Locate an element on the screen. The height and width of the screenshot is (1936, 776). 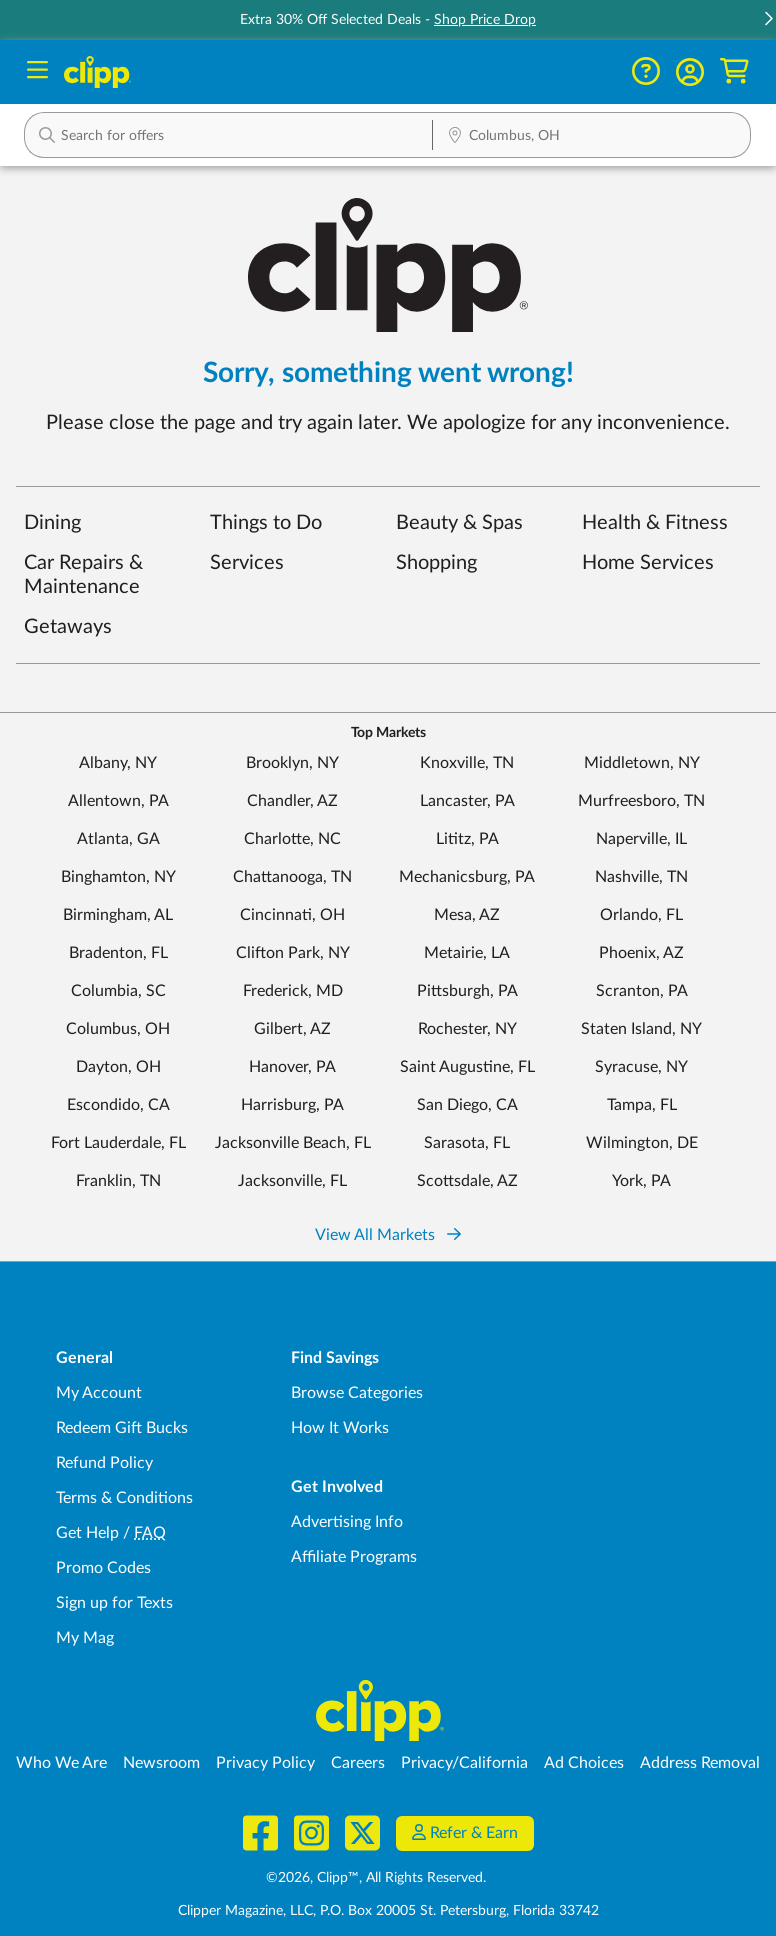
Frederick, MD is located at coordinates (293, 991).